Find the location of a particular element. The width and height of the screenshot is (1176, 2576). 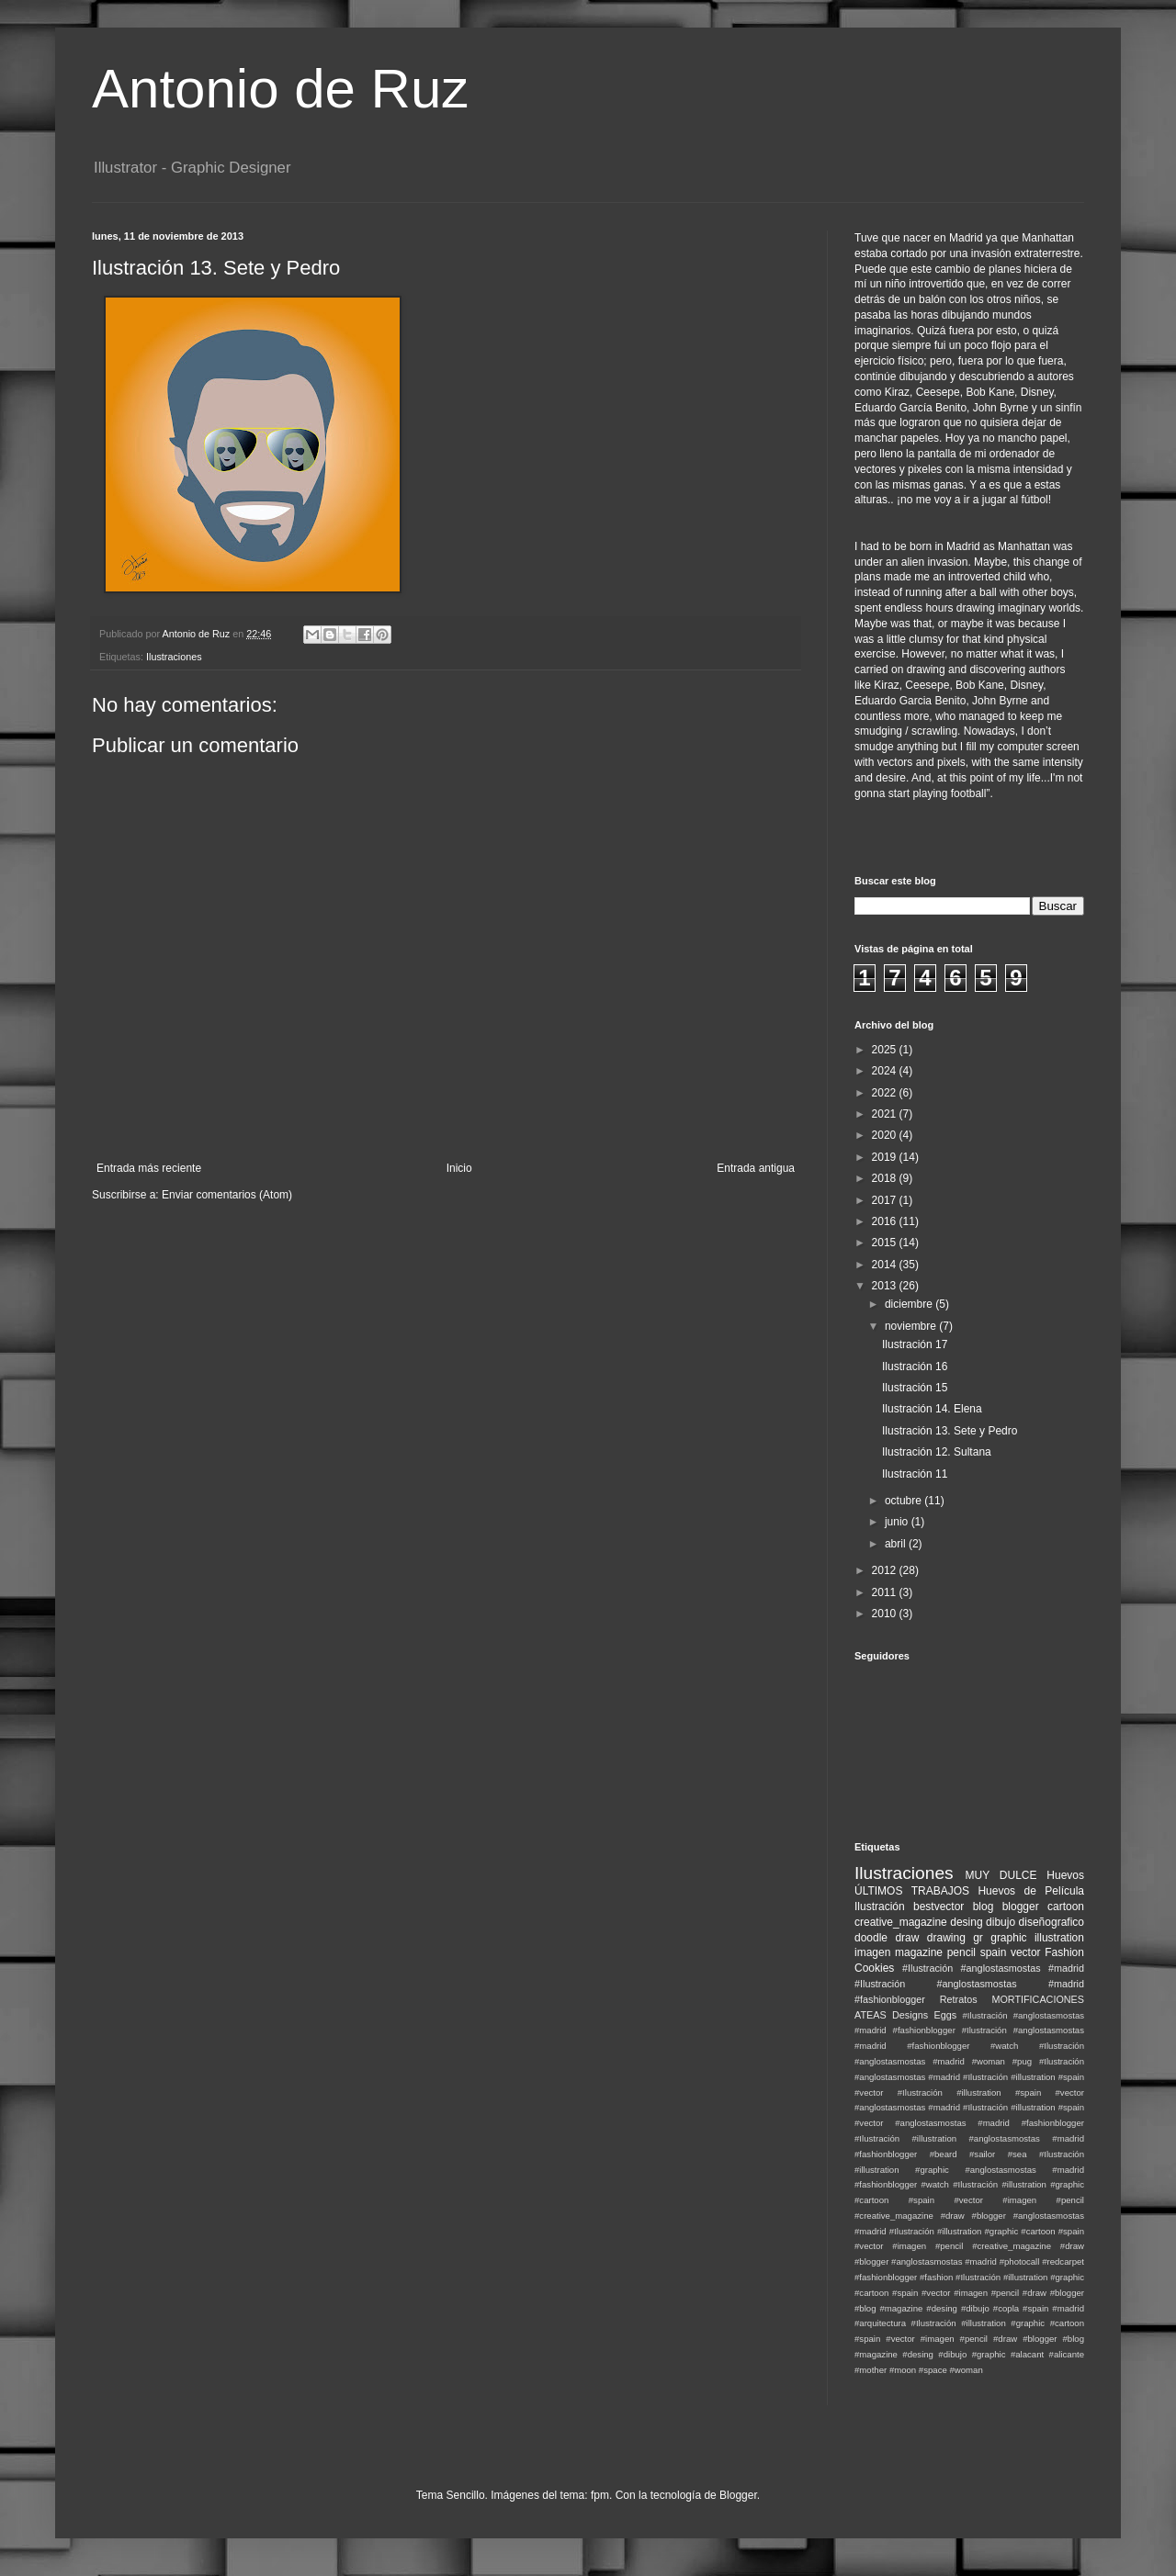

Inicio is located at coordinates (459, 1168).